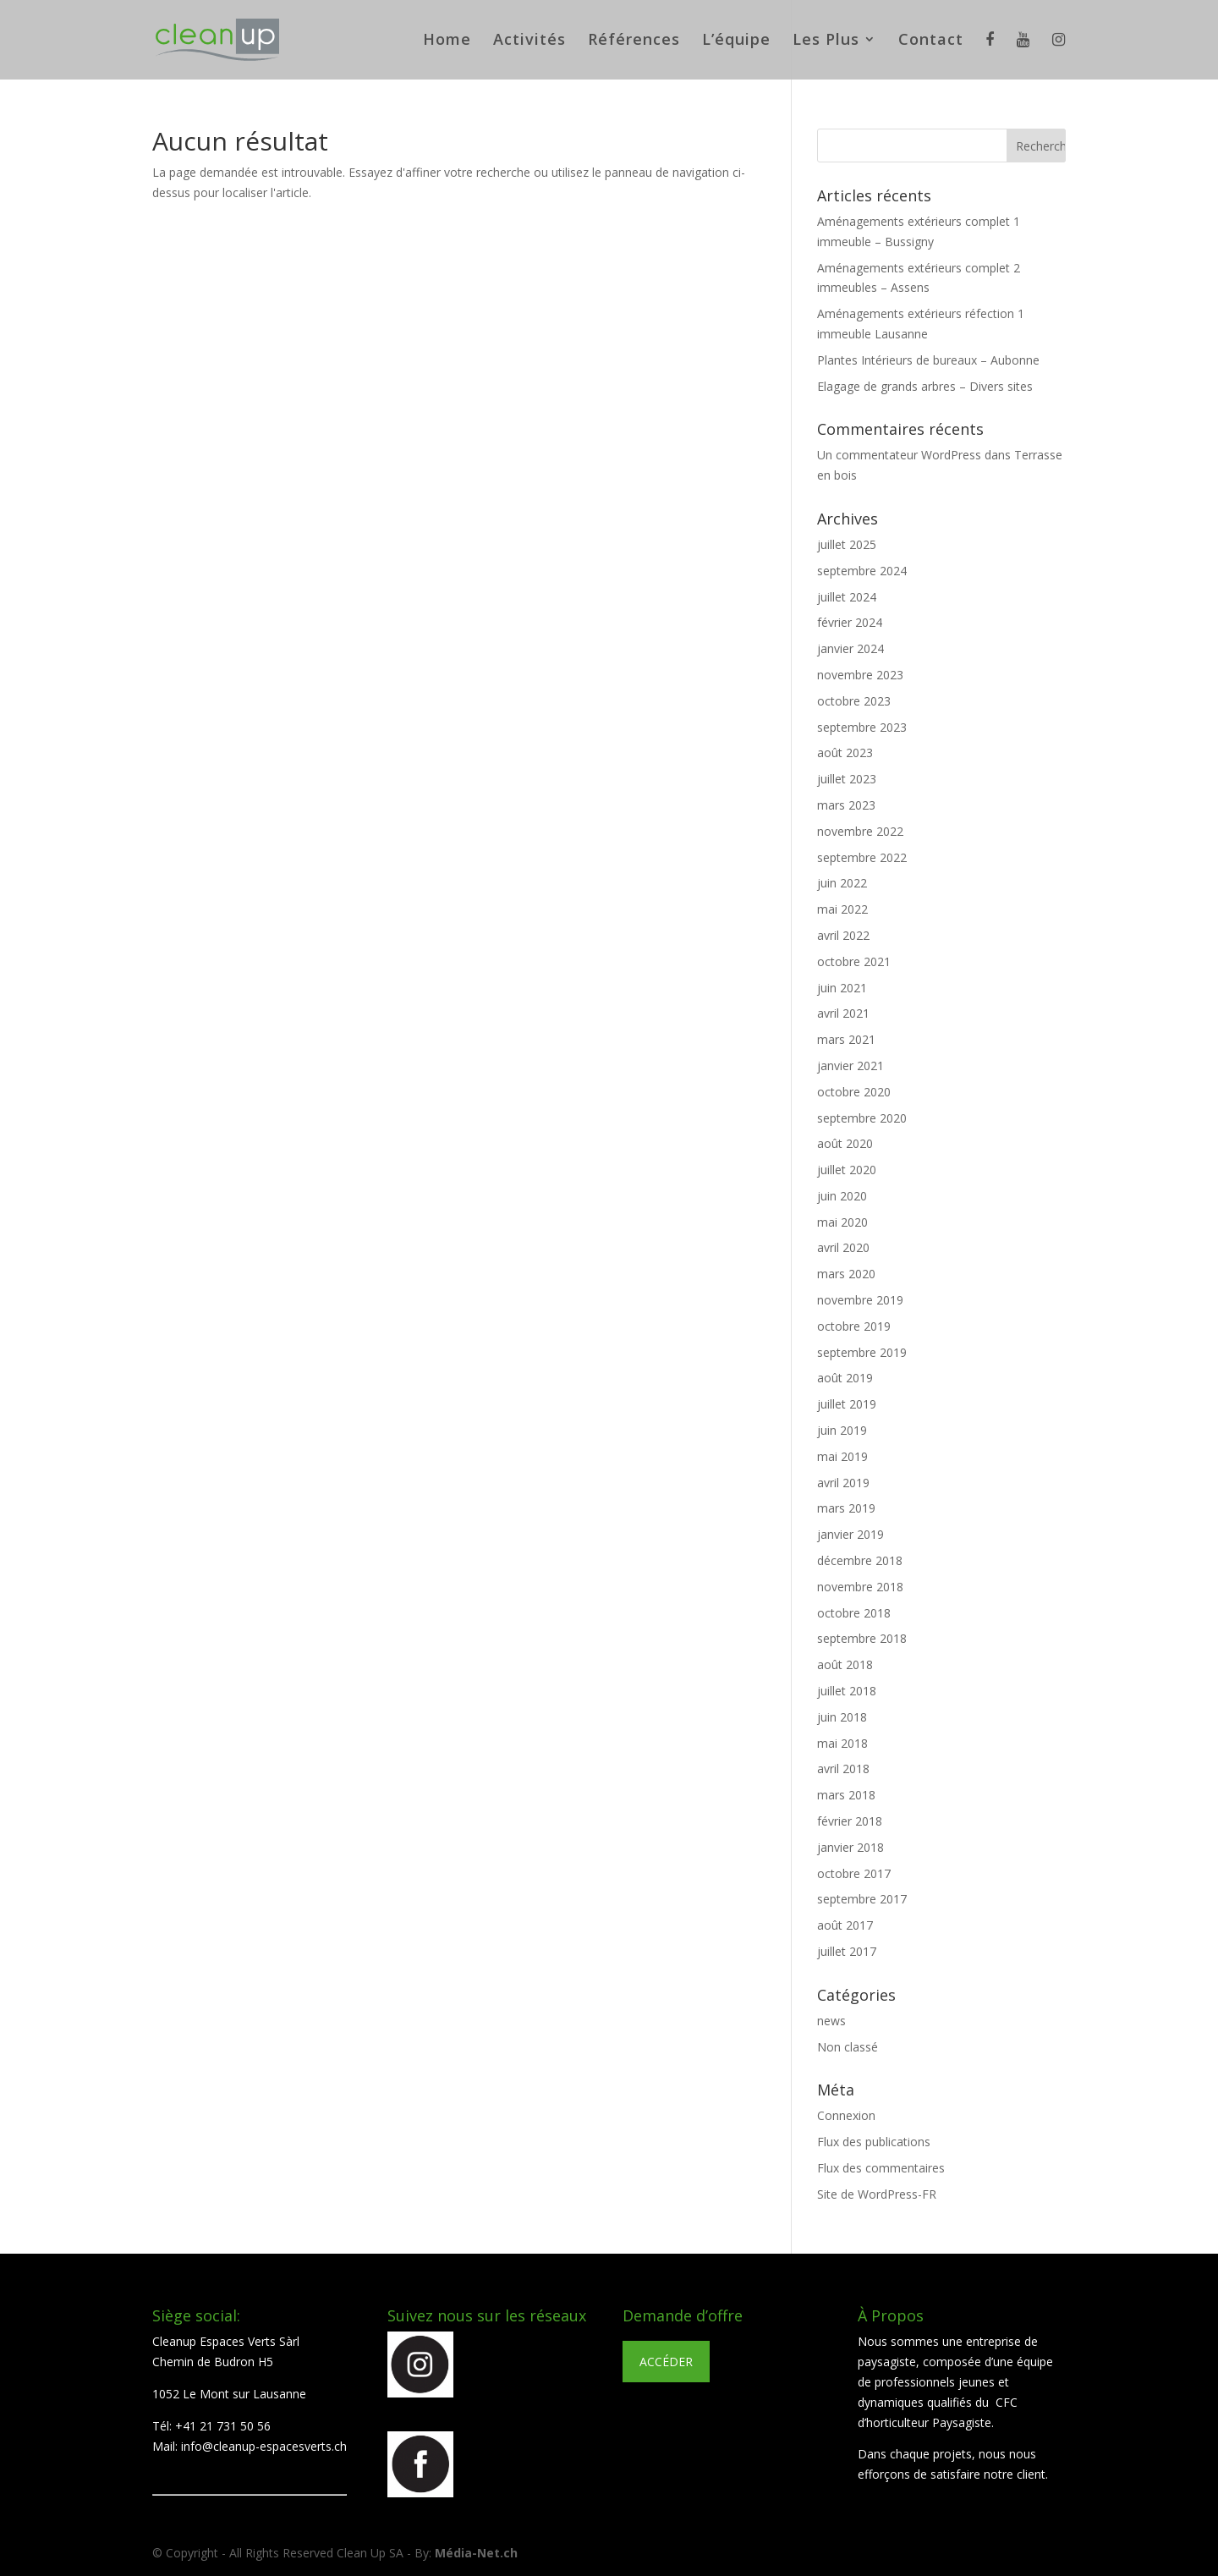 The width and height of the screenshot is (1218, 2576). Describe the element at coordinates (849, 622) in the screenshot. I see `février 2024` at that location.